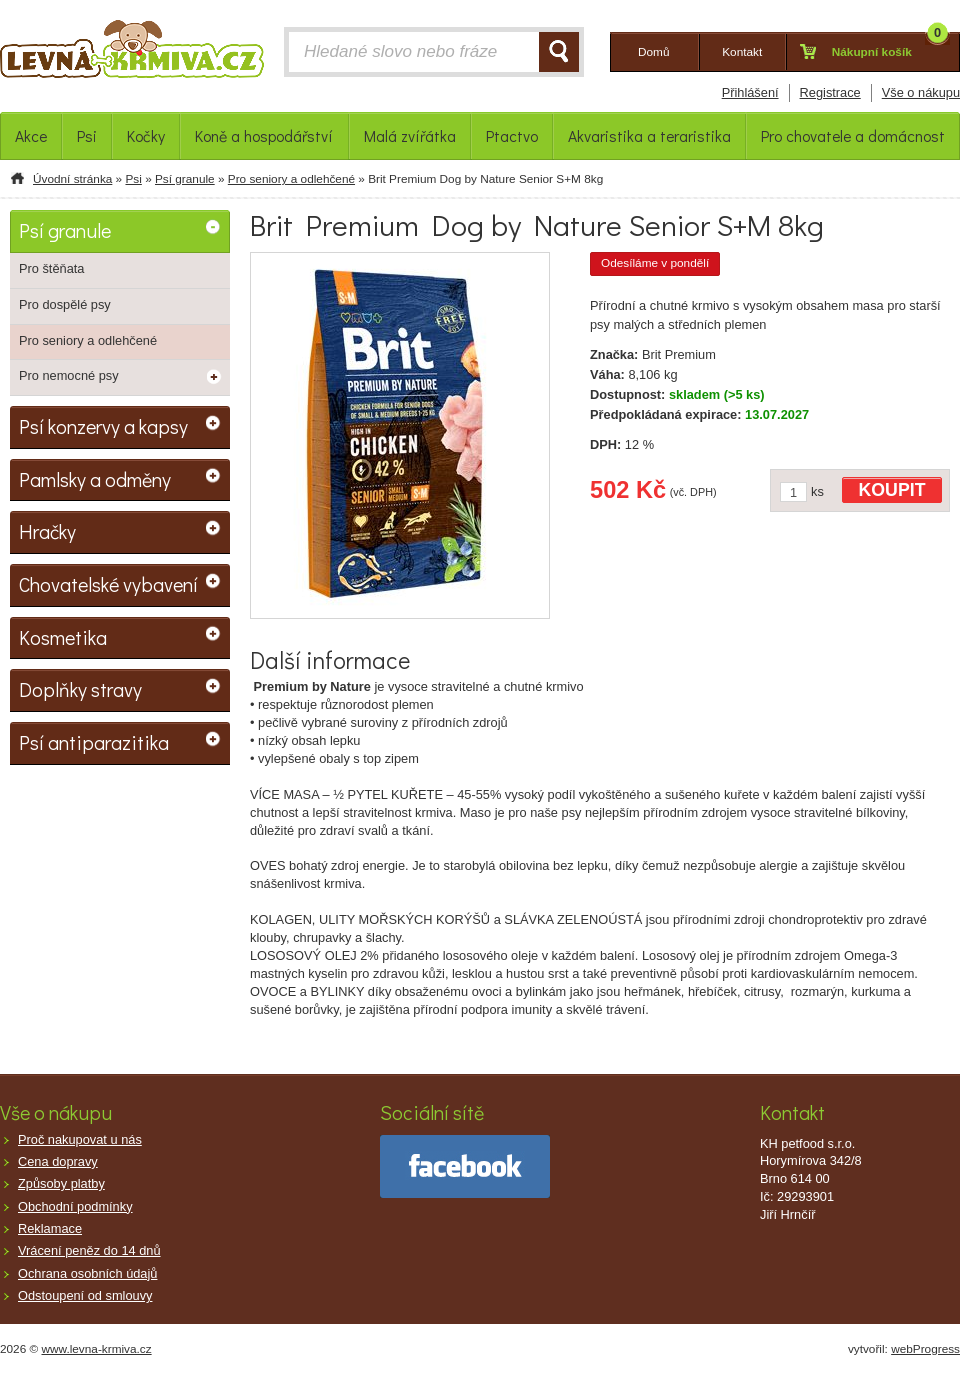 This screenshot has height=1374, width=960. I want to click on Pro štěňata, so click(51, 268).